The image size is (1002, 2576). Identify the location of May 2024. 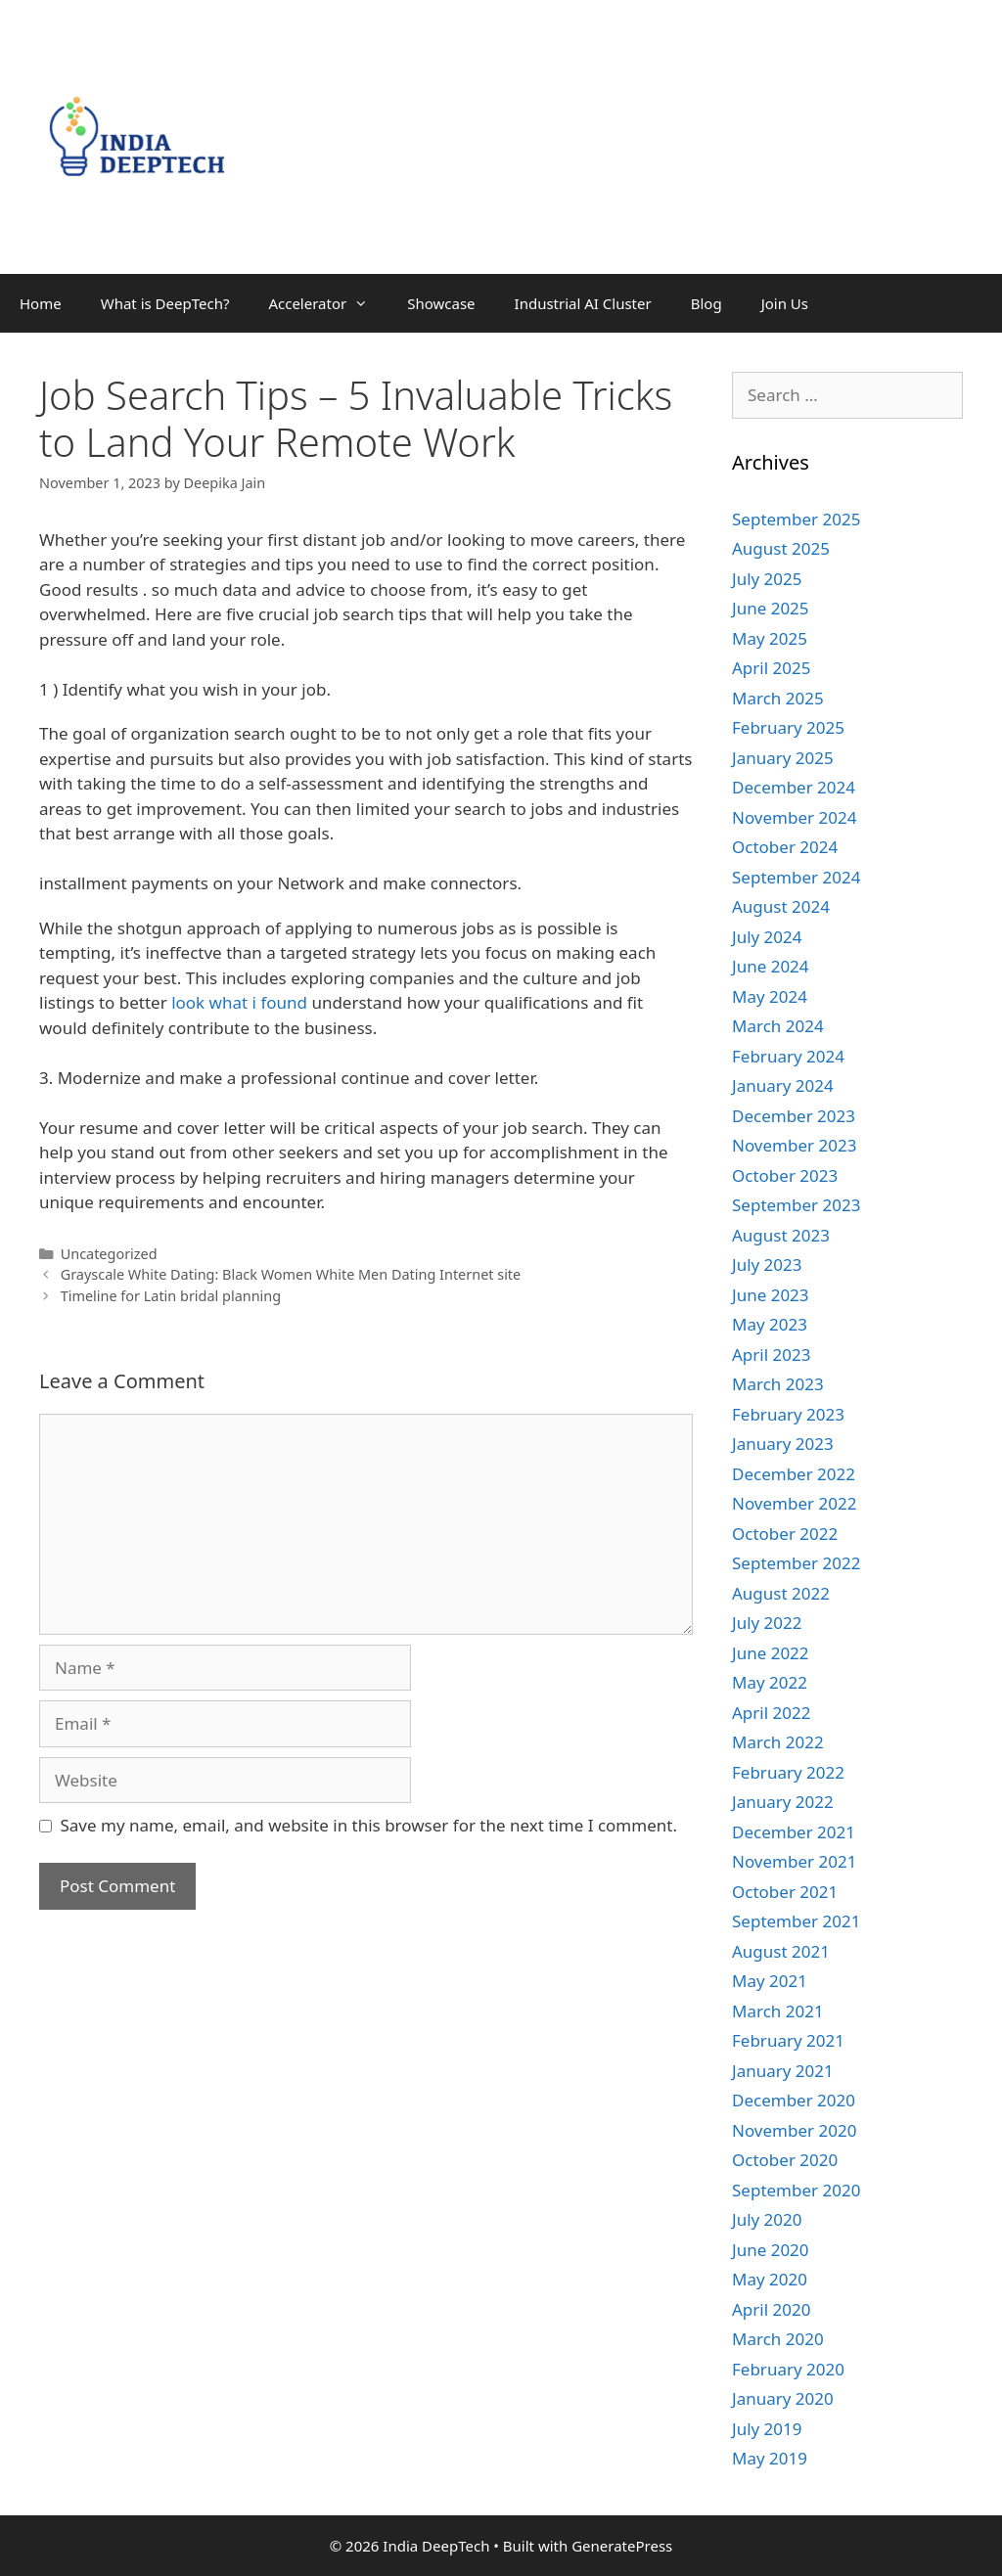
(769, 996).